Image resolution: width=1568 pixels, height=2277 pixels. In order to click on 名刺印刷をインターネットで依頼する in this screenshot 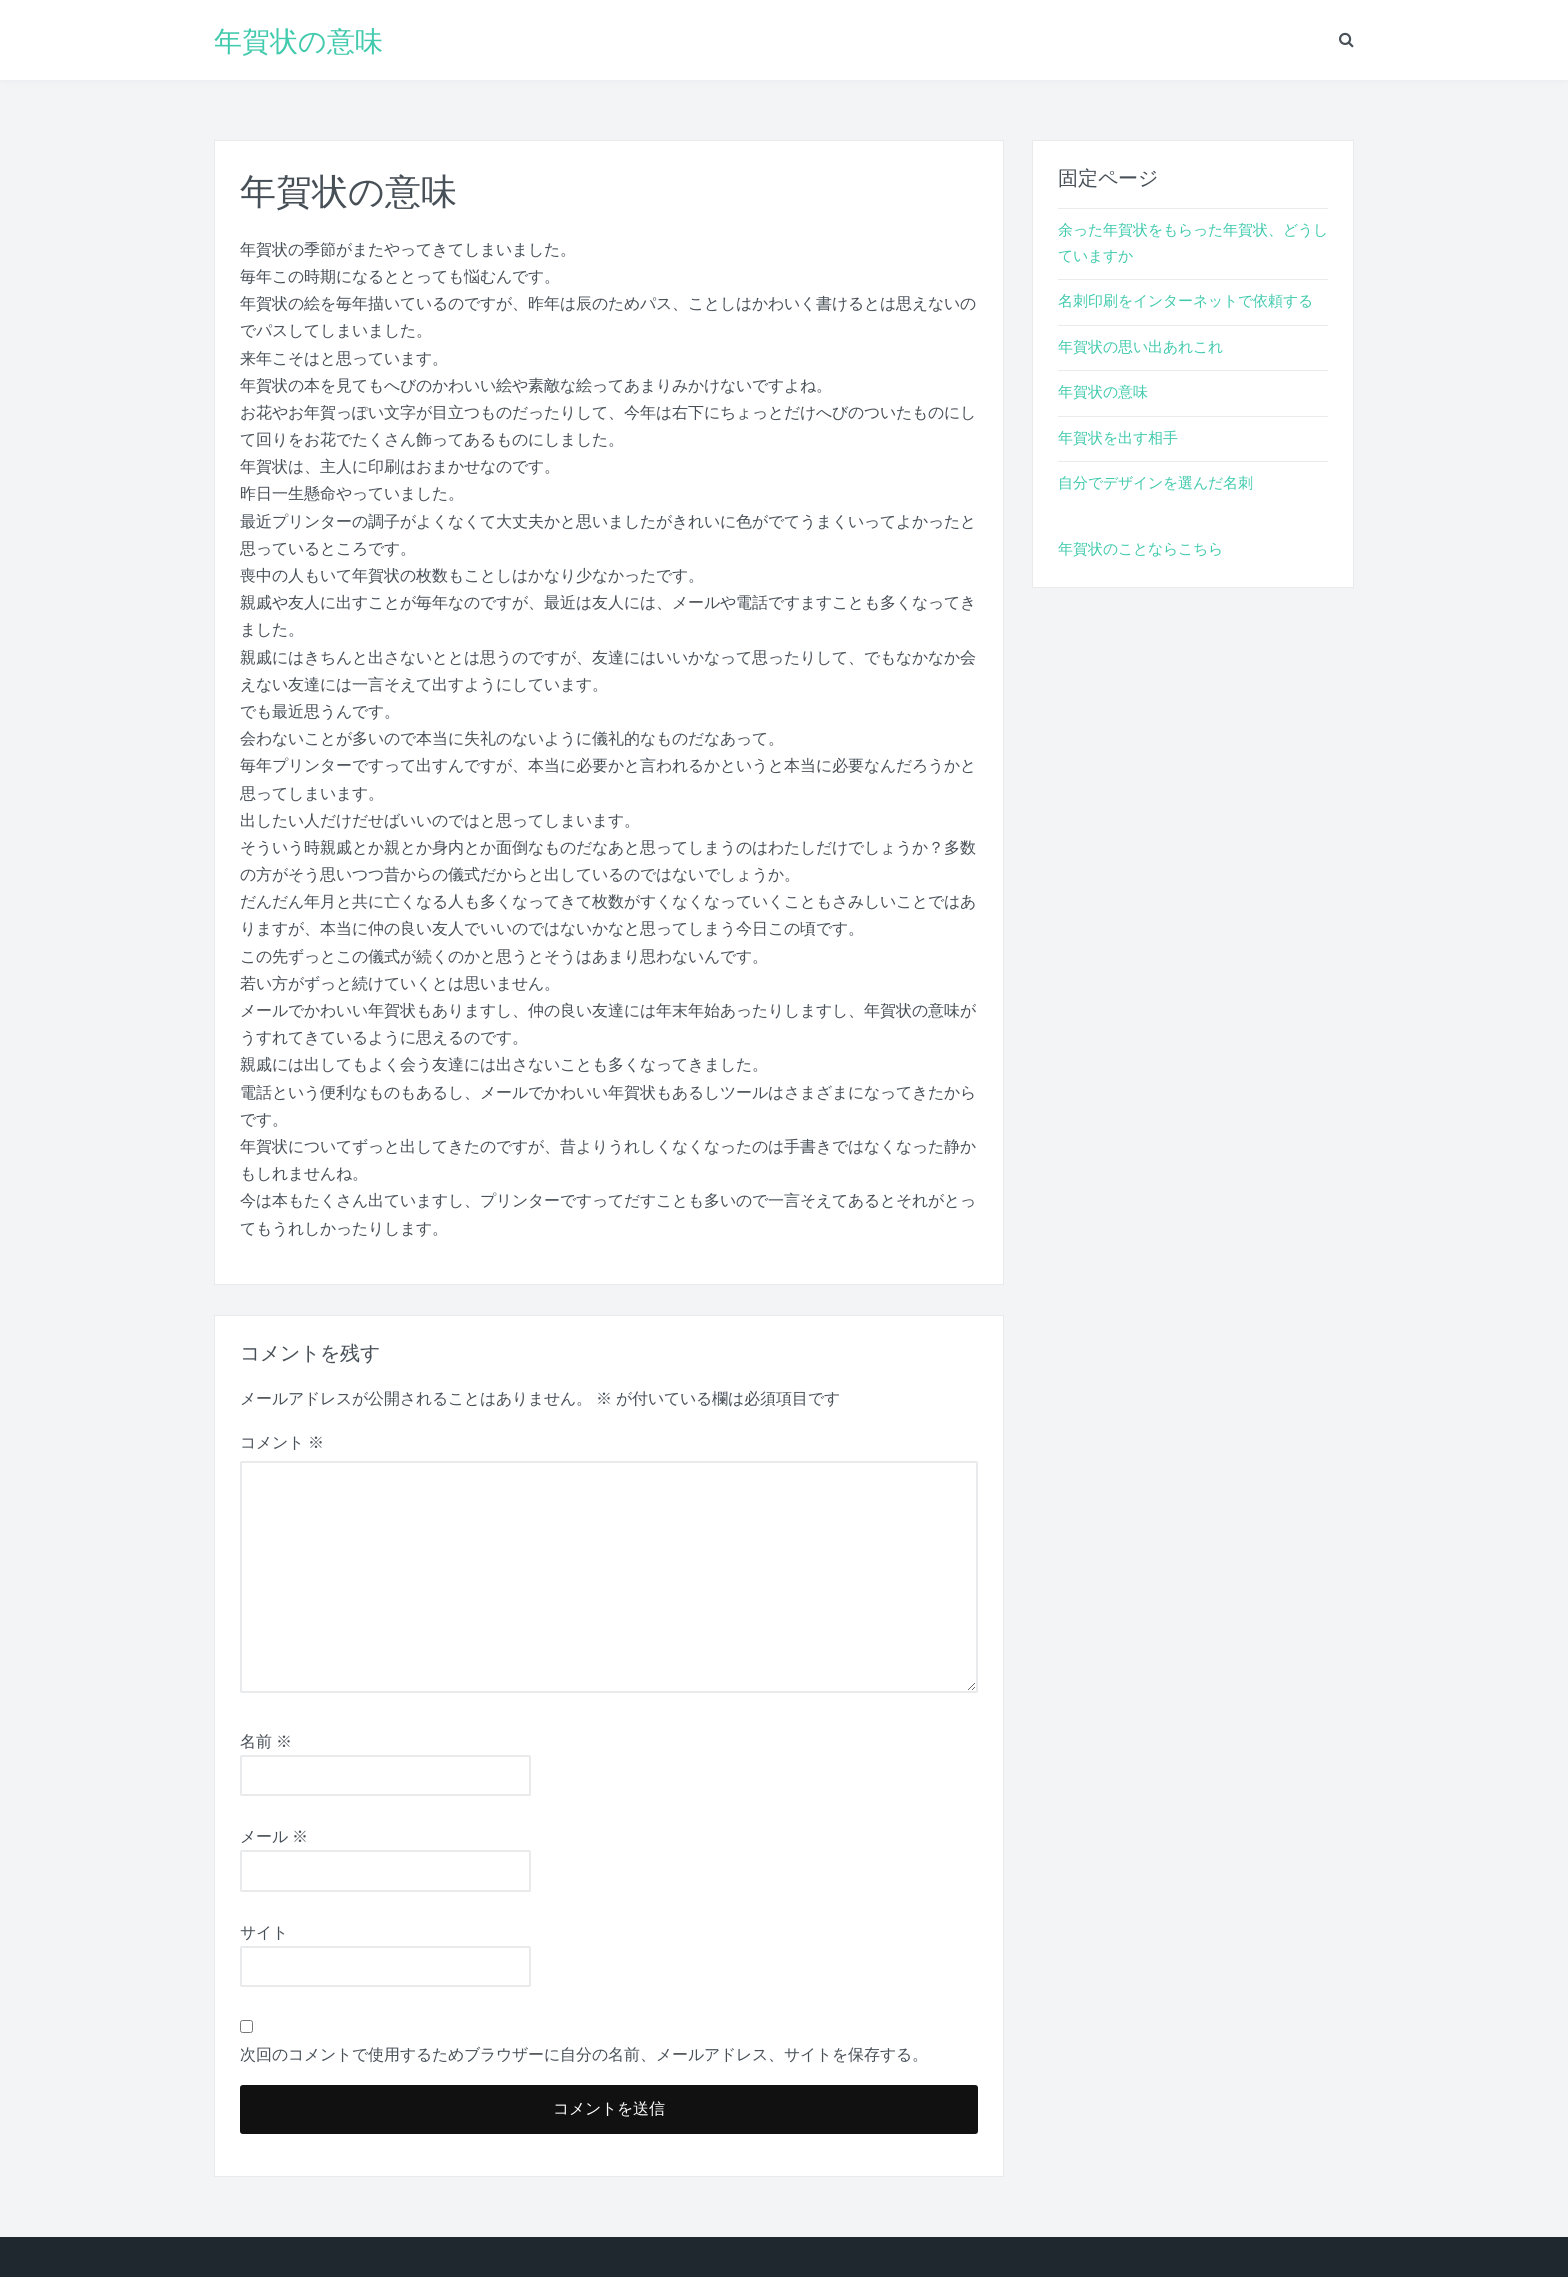, I will do `click(1185, 301)`.